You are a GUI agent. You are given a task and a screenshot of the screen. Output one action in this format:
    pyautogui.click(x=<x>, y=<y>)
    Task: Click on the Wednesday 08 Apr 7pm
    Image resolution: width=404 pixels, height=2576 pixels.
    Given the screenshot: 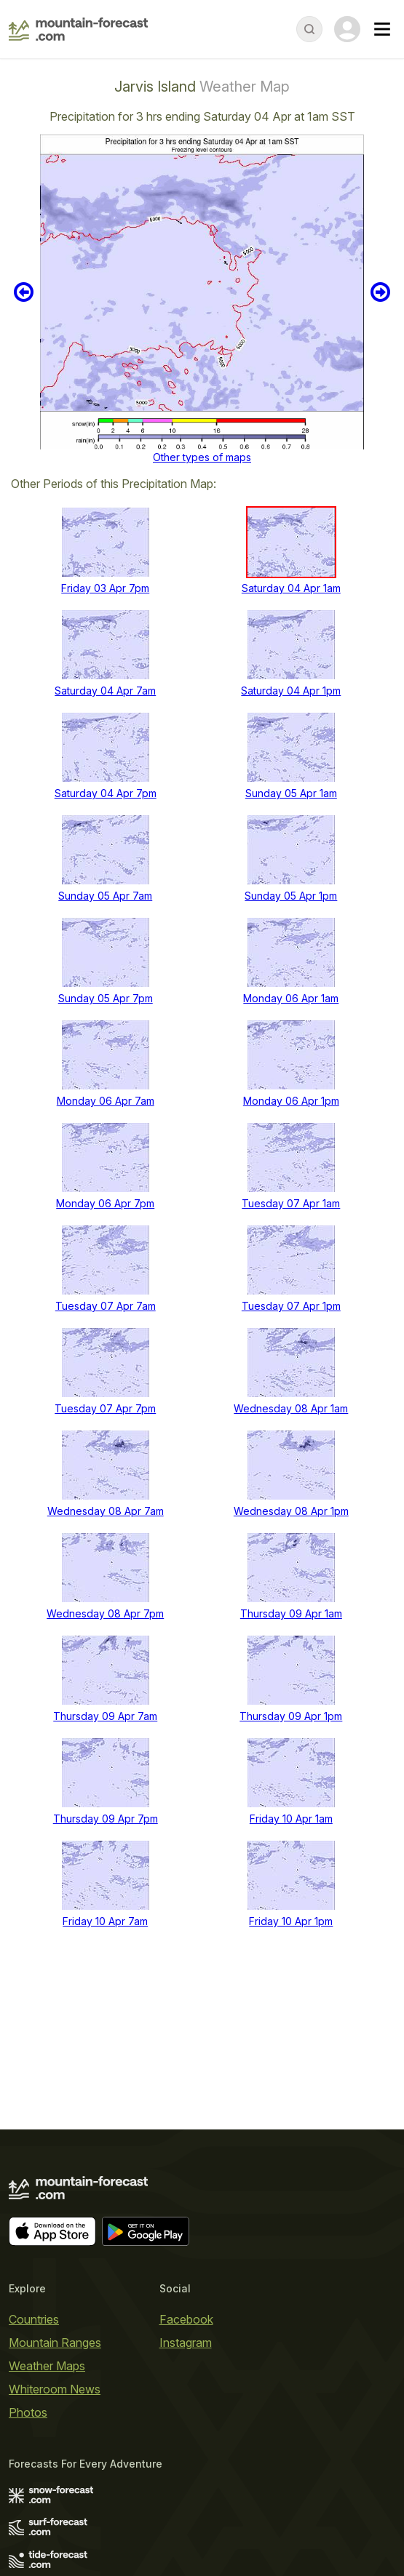 What is the action you would take?
    pyautogui.click(x=105, y=1613)
    